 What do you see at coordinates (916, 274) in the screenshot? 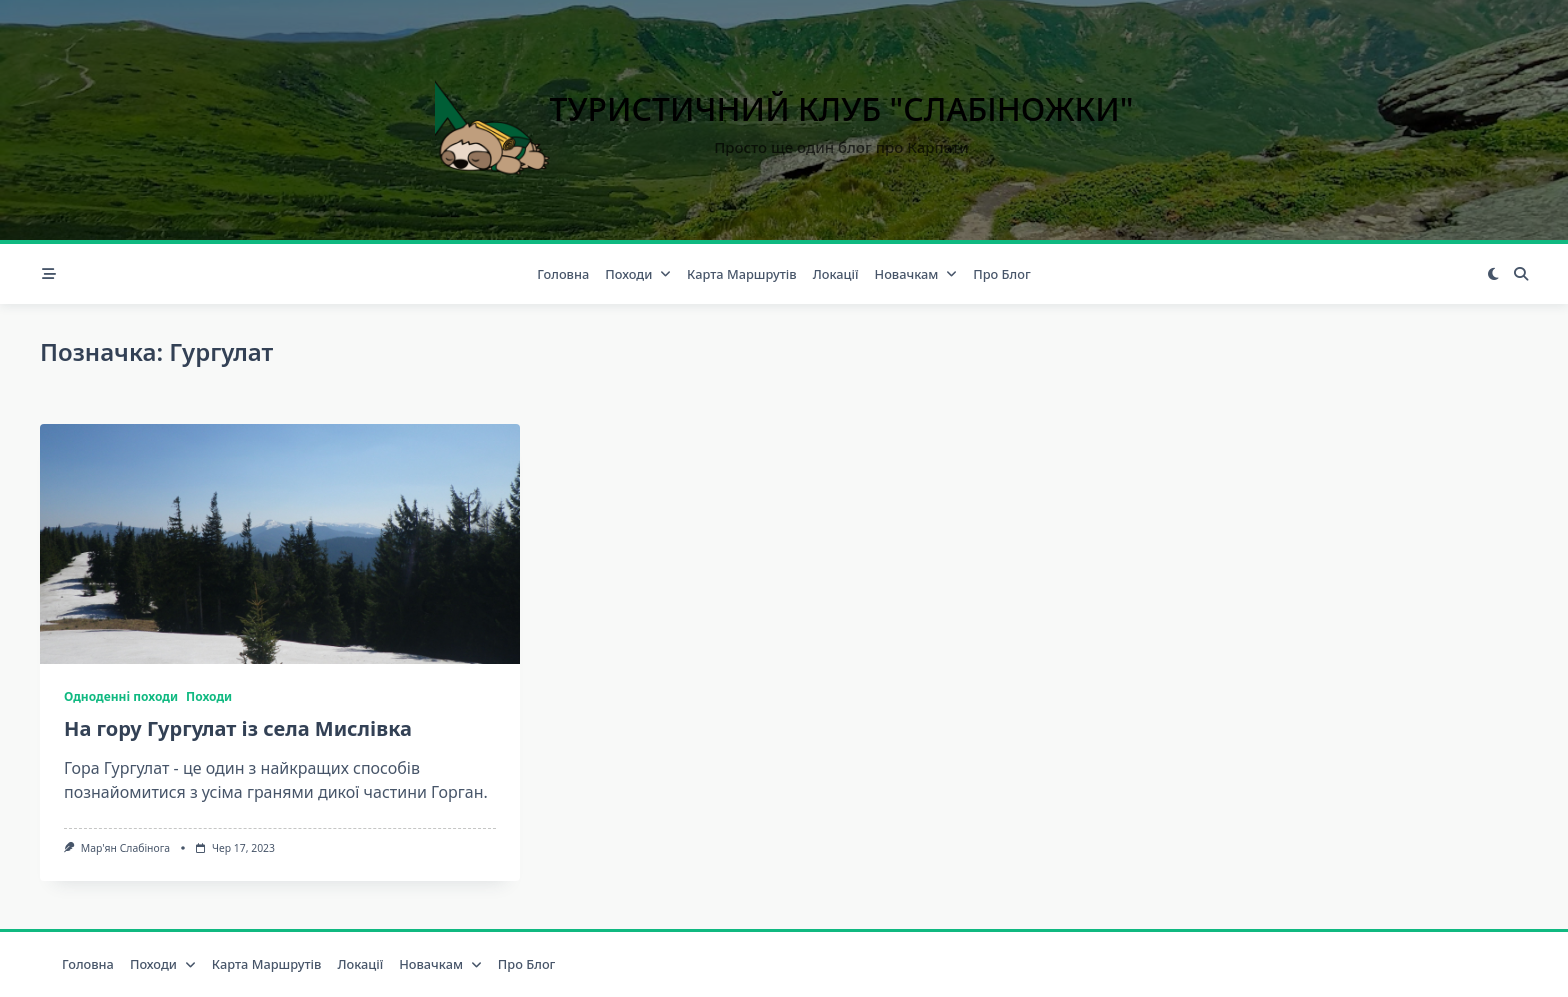
I see `Новачкам` at bounding box center [916, 274].